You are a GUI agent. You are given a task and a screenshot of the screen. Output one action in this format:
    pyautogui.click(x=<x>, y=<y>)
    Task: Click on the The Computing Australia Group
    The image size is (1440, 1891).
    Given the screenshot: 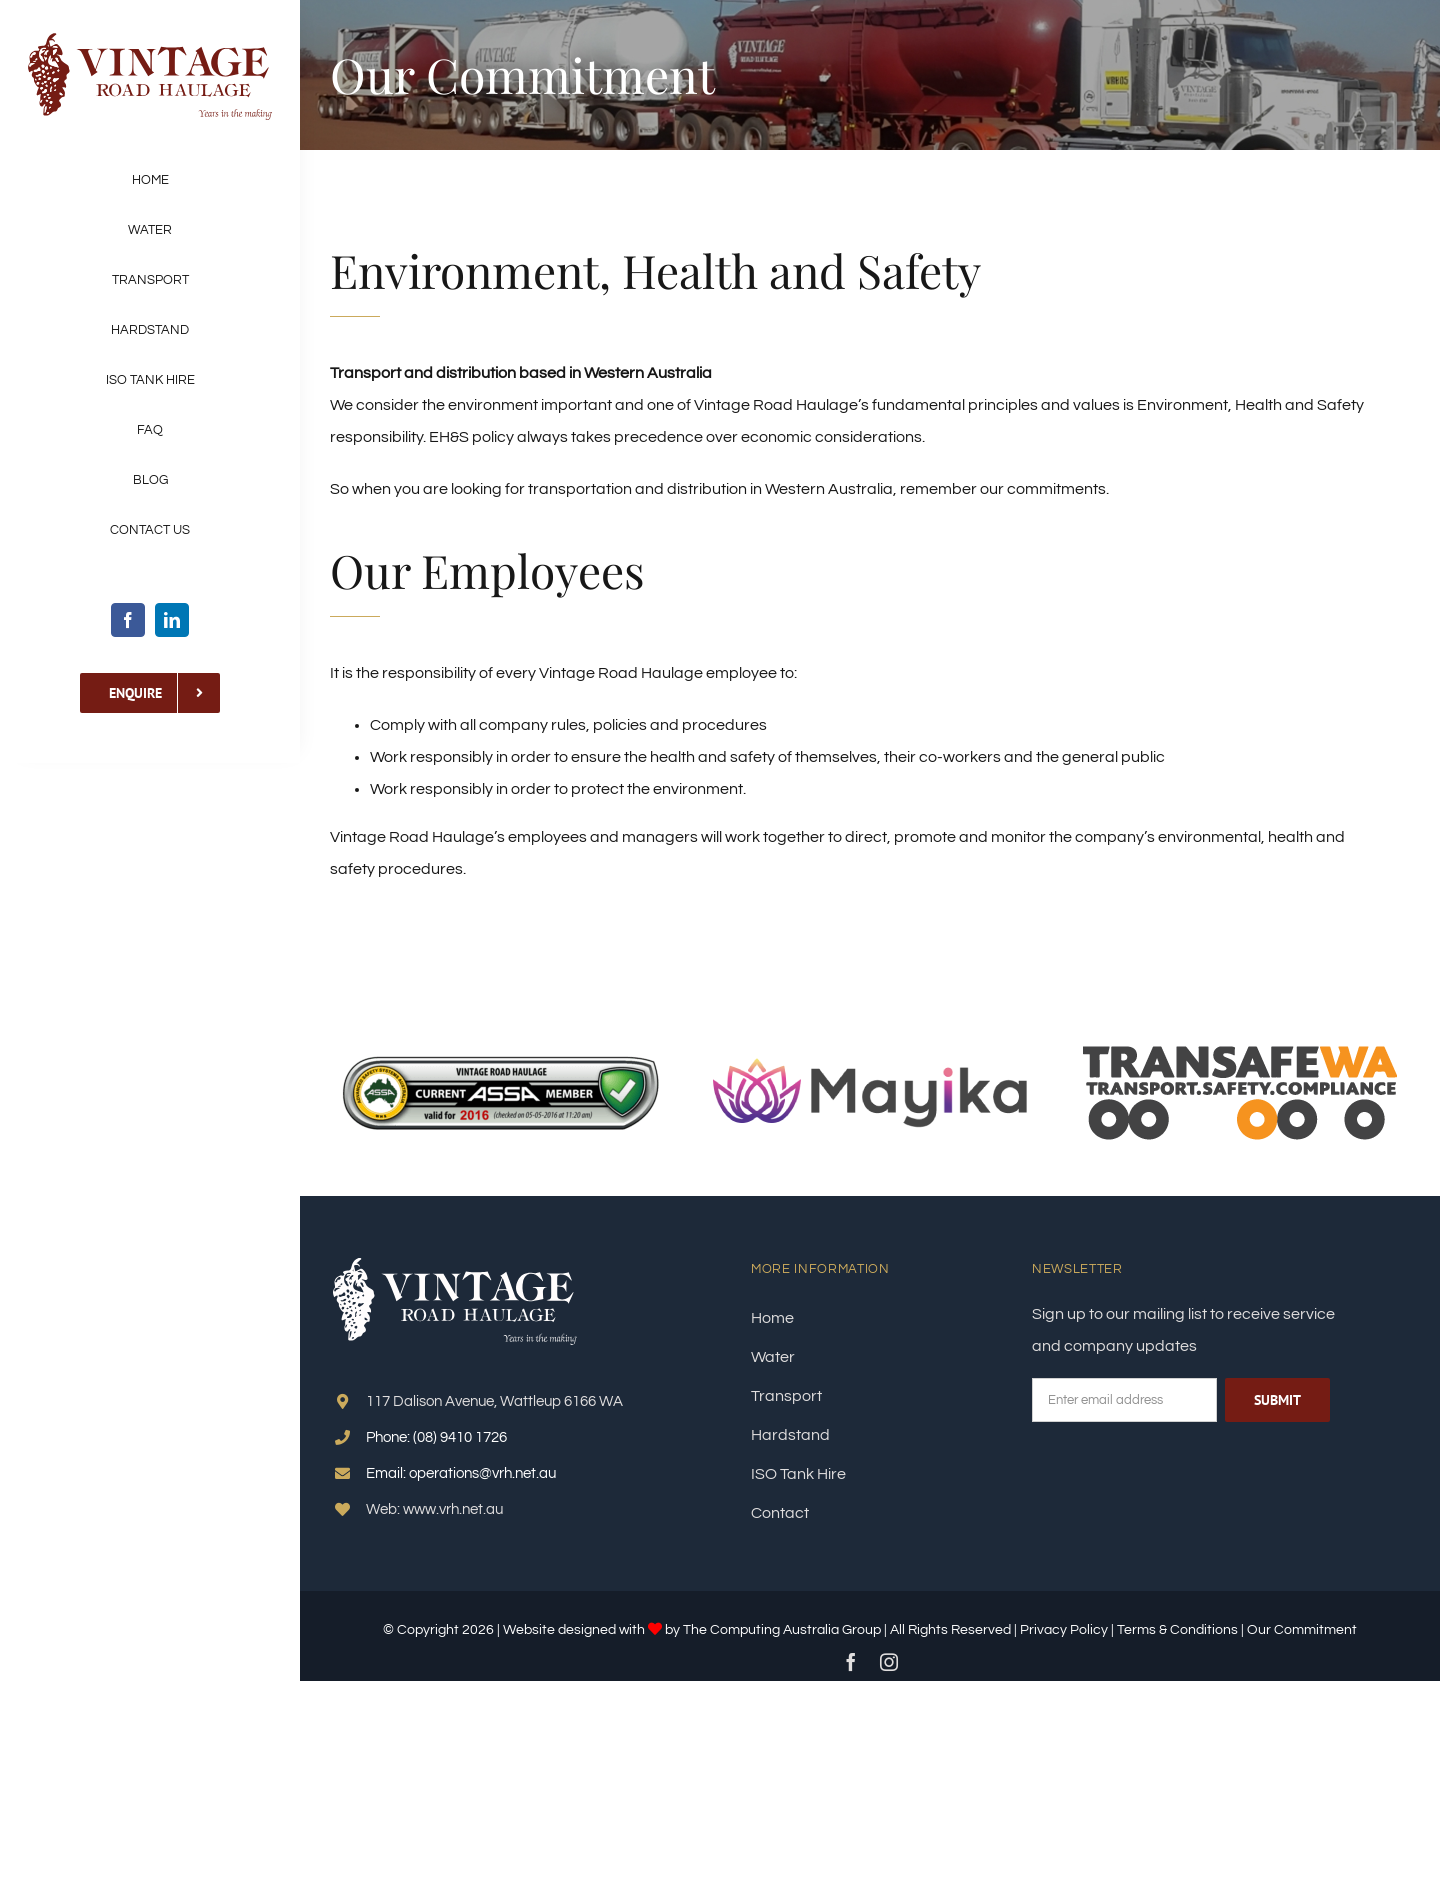 What is the action you would take?
    pyautogui.click(x=782, y=1630)
    